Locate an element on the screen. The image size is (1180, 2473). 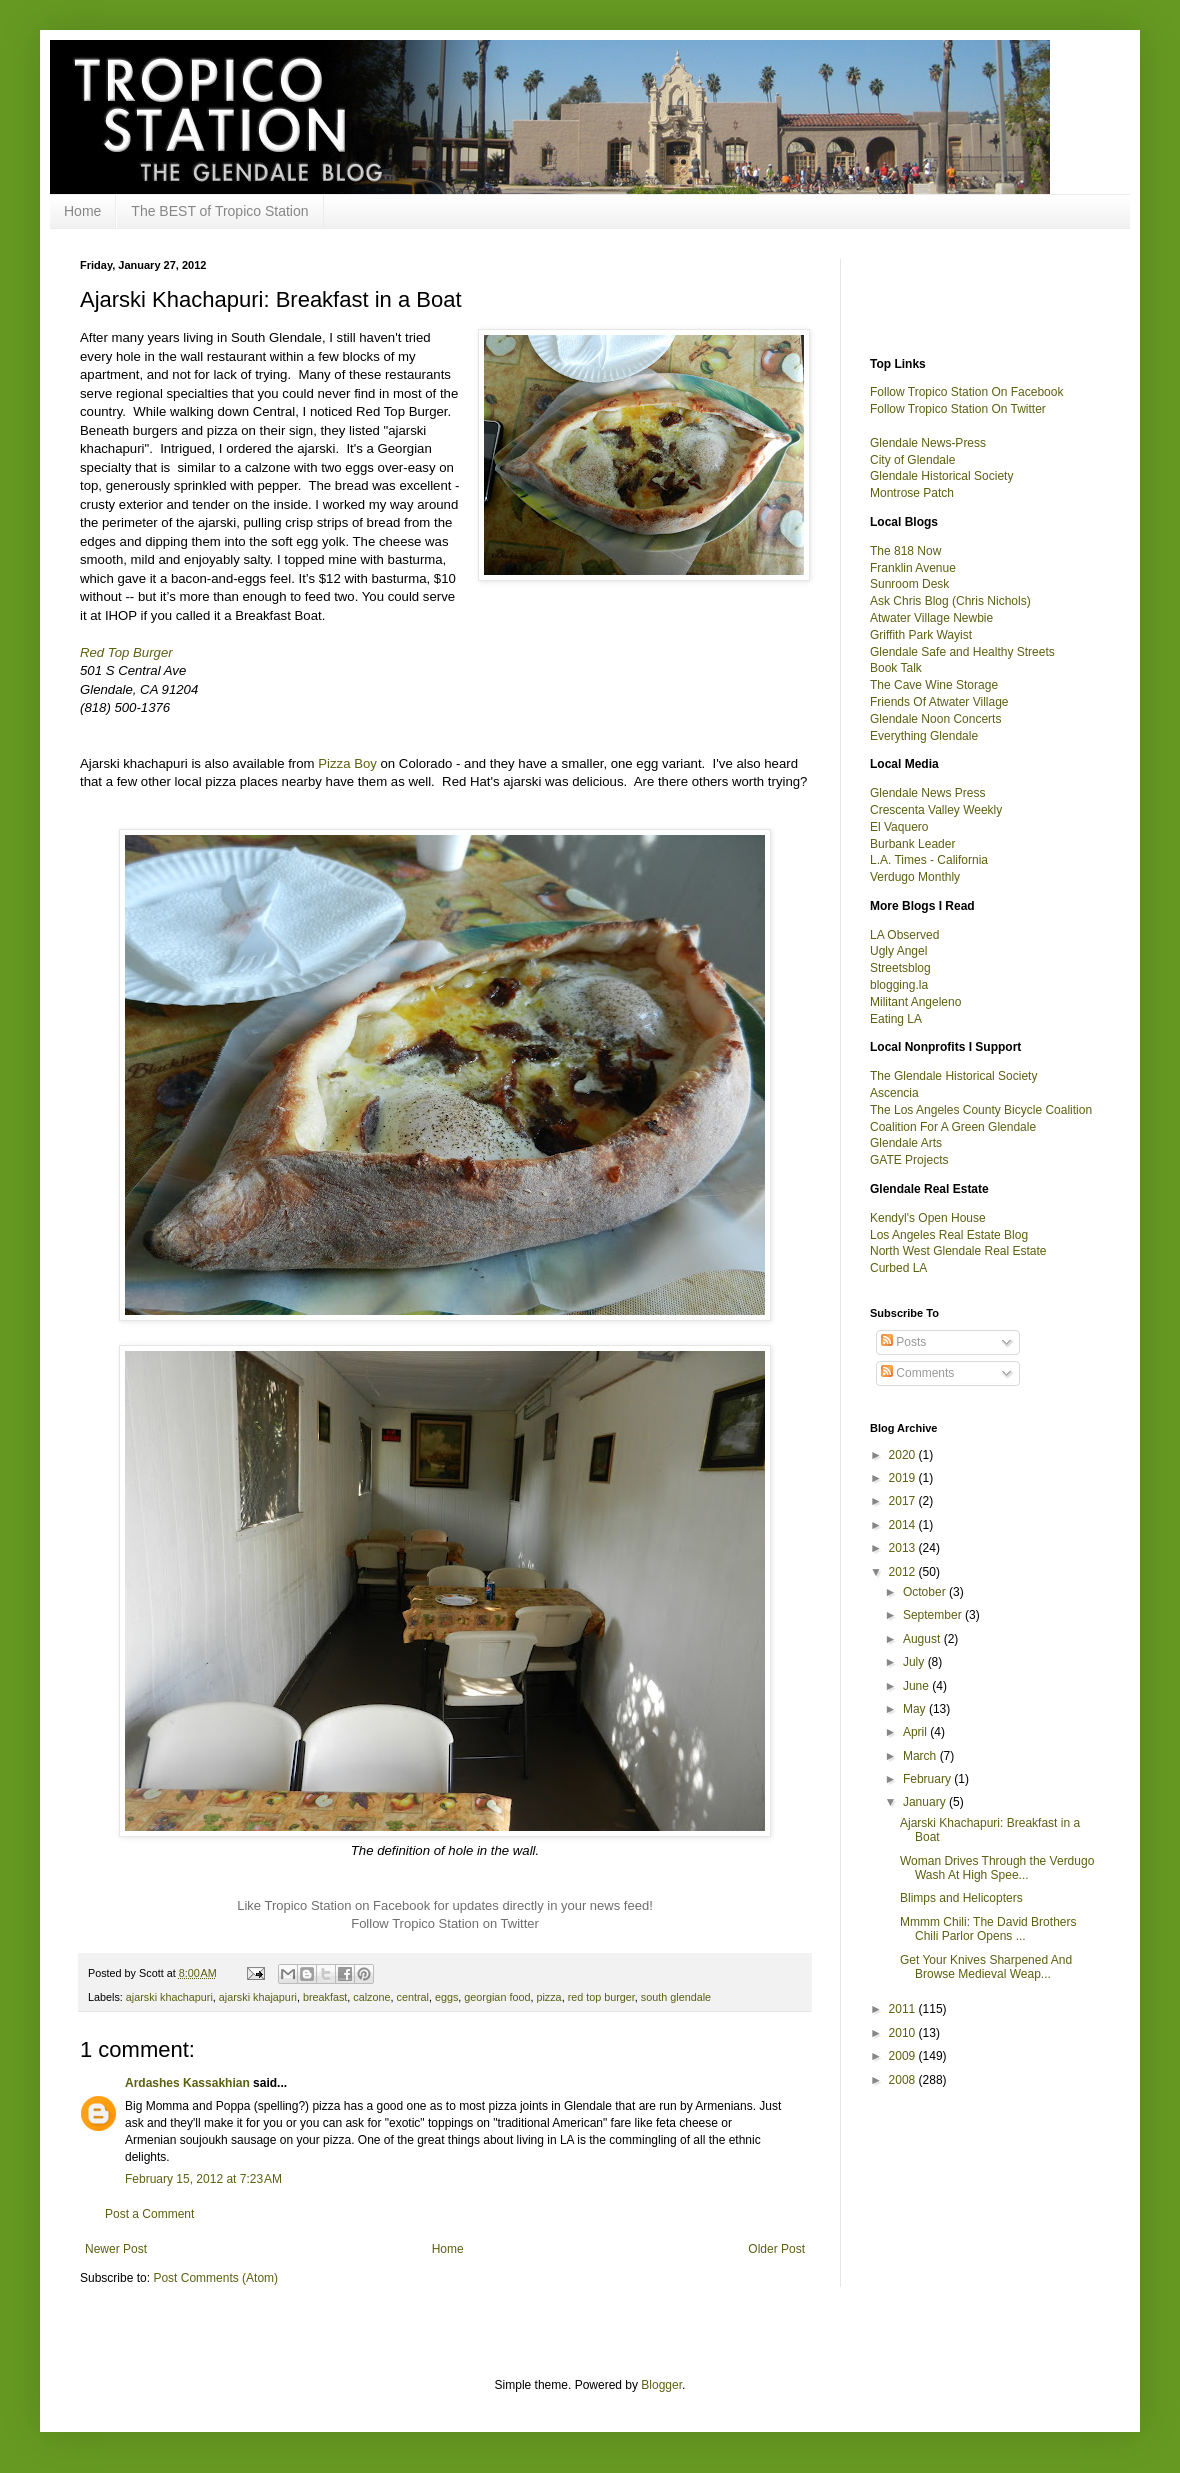
ajarski khajapuri is located at coordinates (258, 1997).